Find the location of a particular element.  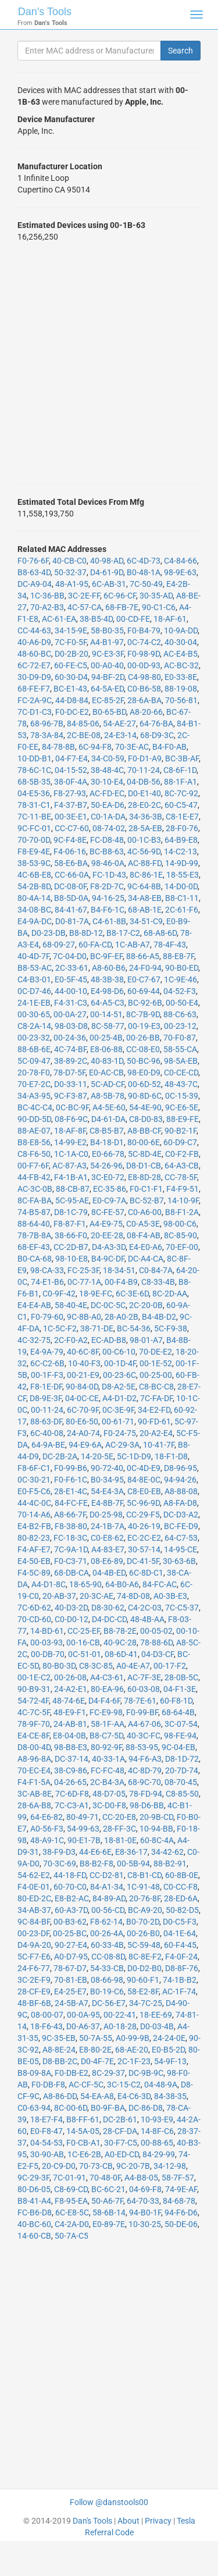

90-B9-31 is located at coordinates (34, 1689).